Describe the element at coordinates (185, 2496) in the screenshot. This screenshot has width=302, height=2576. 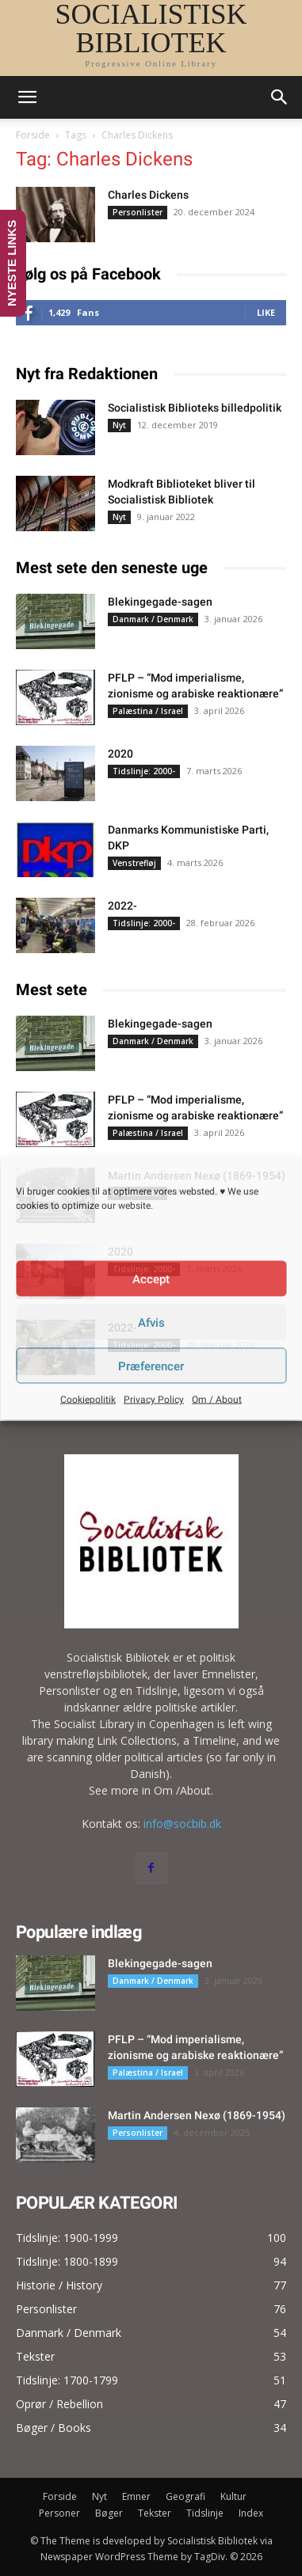
I see `Geografi` at that location.